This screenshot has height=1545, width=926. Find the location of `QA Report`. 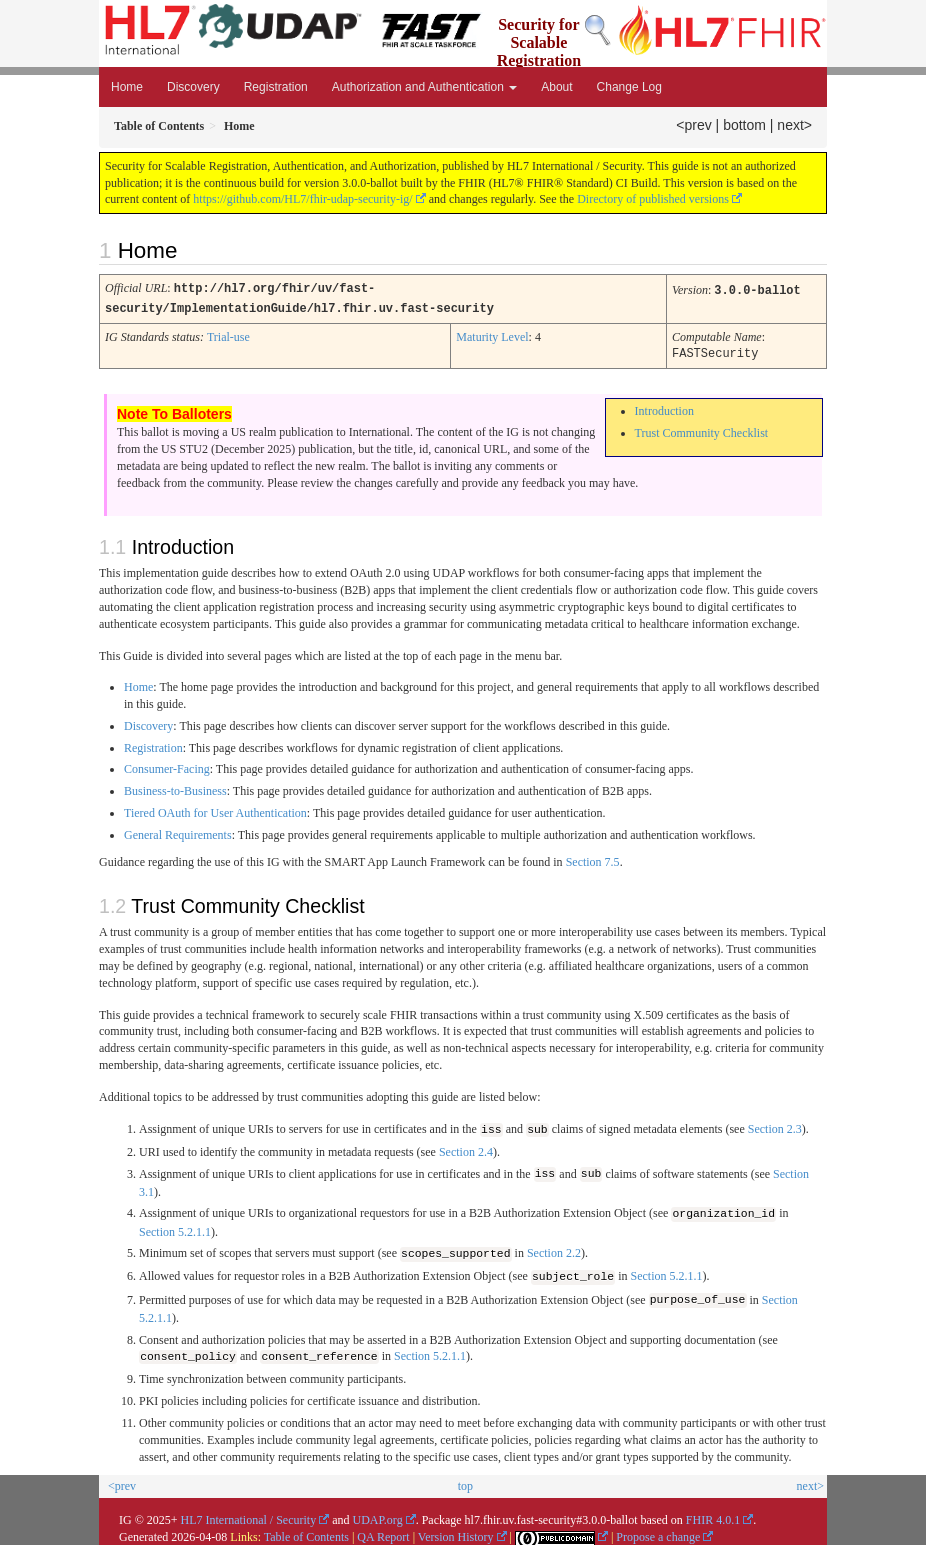

QA Report is located at coordinates (383, 1532).